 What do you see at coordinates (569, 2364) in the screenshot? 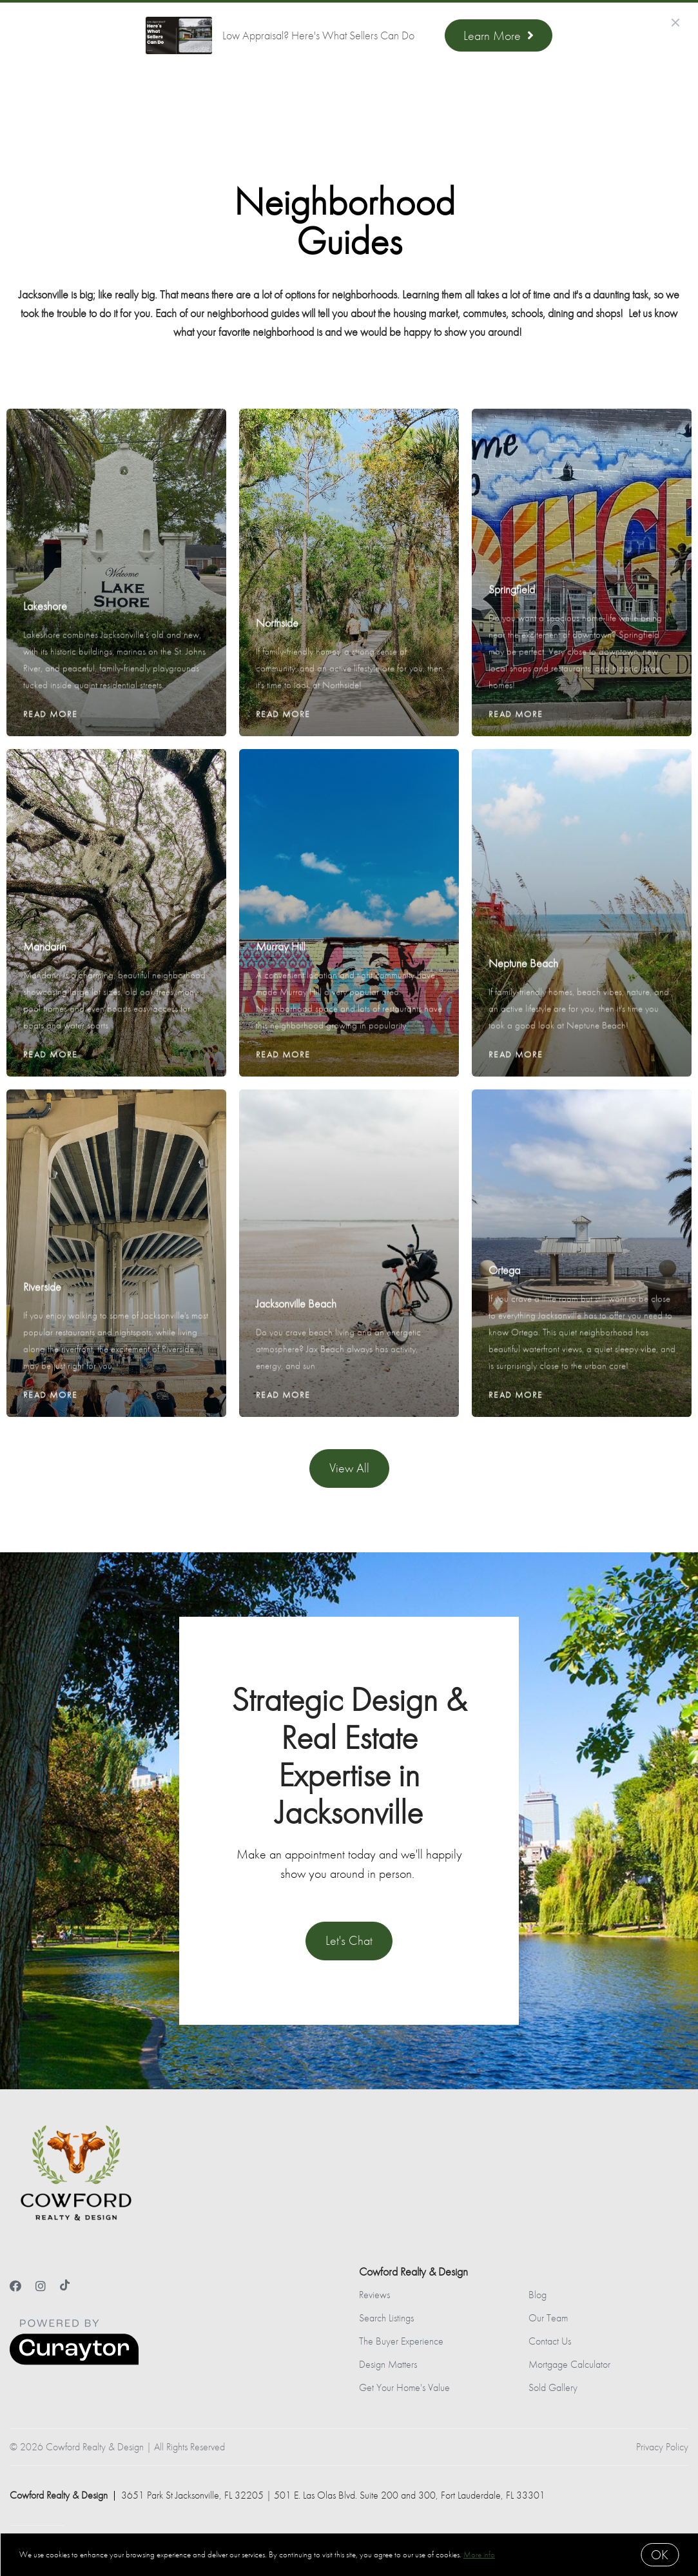
I see `Mortgage Calculator` at bounding box center [569, 2364].